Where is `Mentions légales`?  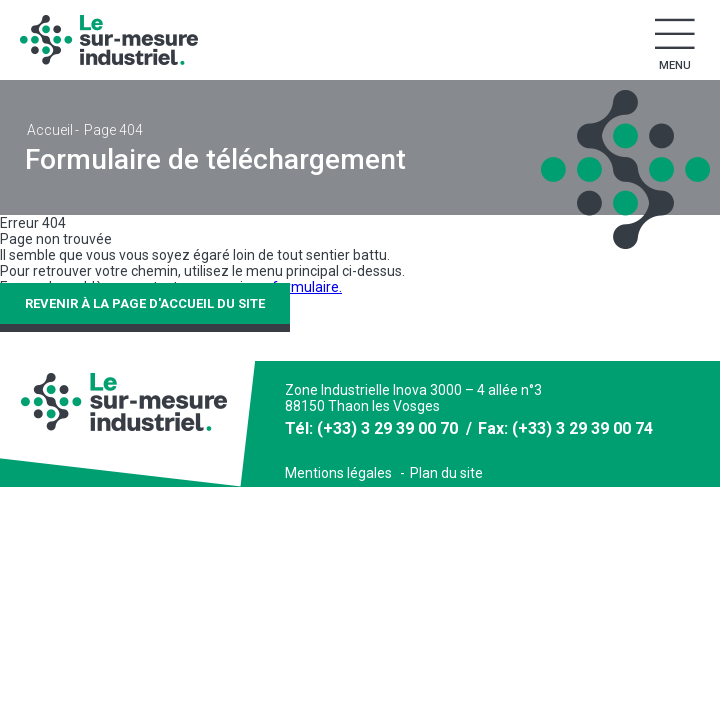
Mentions légales is located at coordinates (338, 473).